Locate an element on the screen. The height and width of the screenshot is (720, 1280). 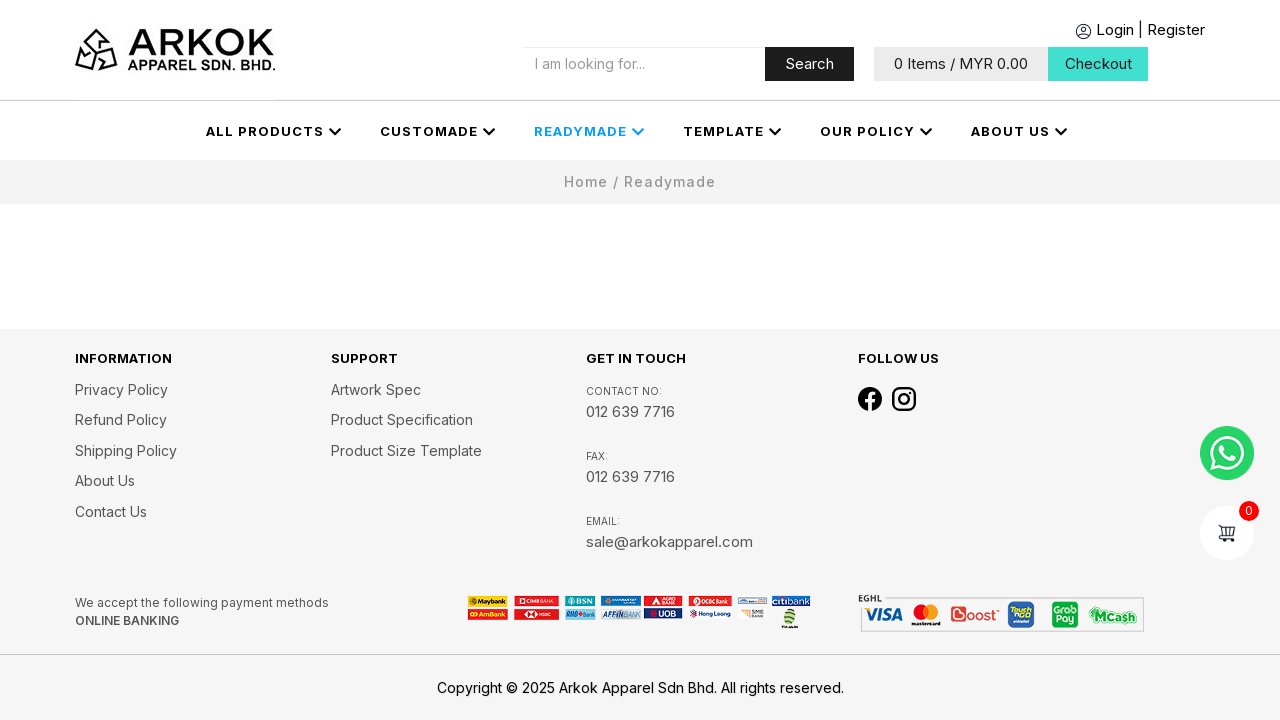
Artwork Spec is located at coordinates (376, 389).